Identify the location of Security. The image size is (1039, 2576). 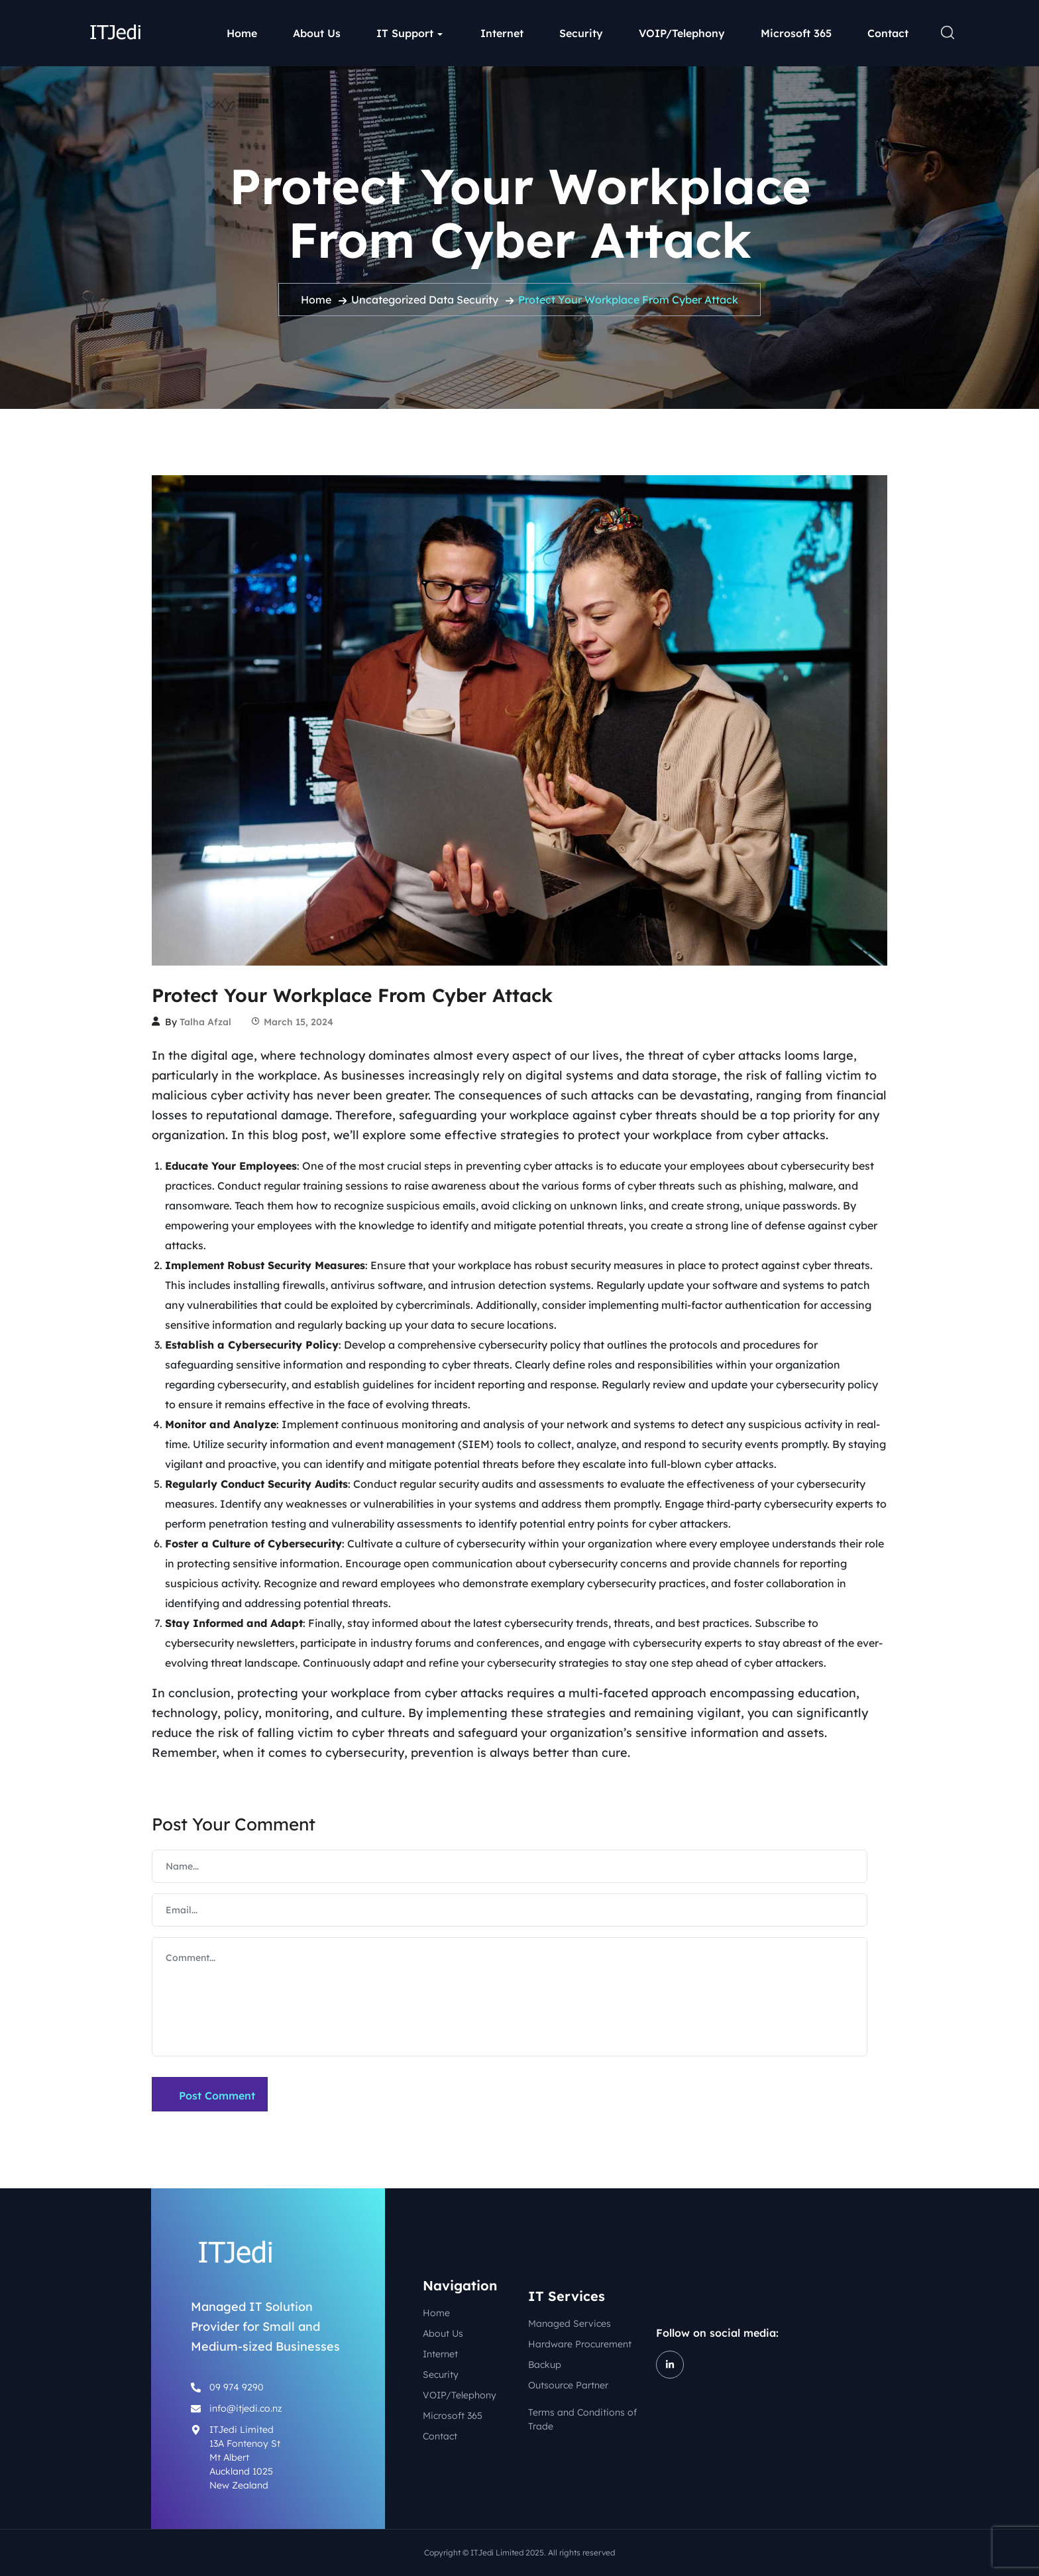
(581, 33).